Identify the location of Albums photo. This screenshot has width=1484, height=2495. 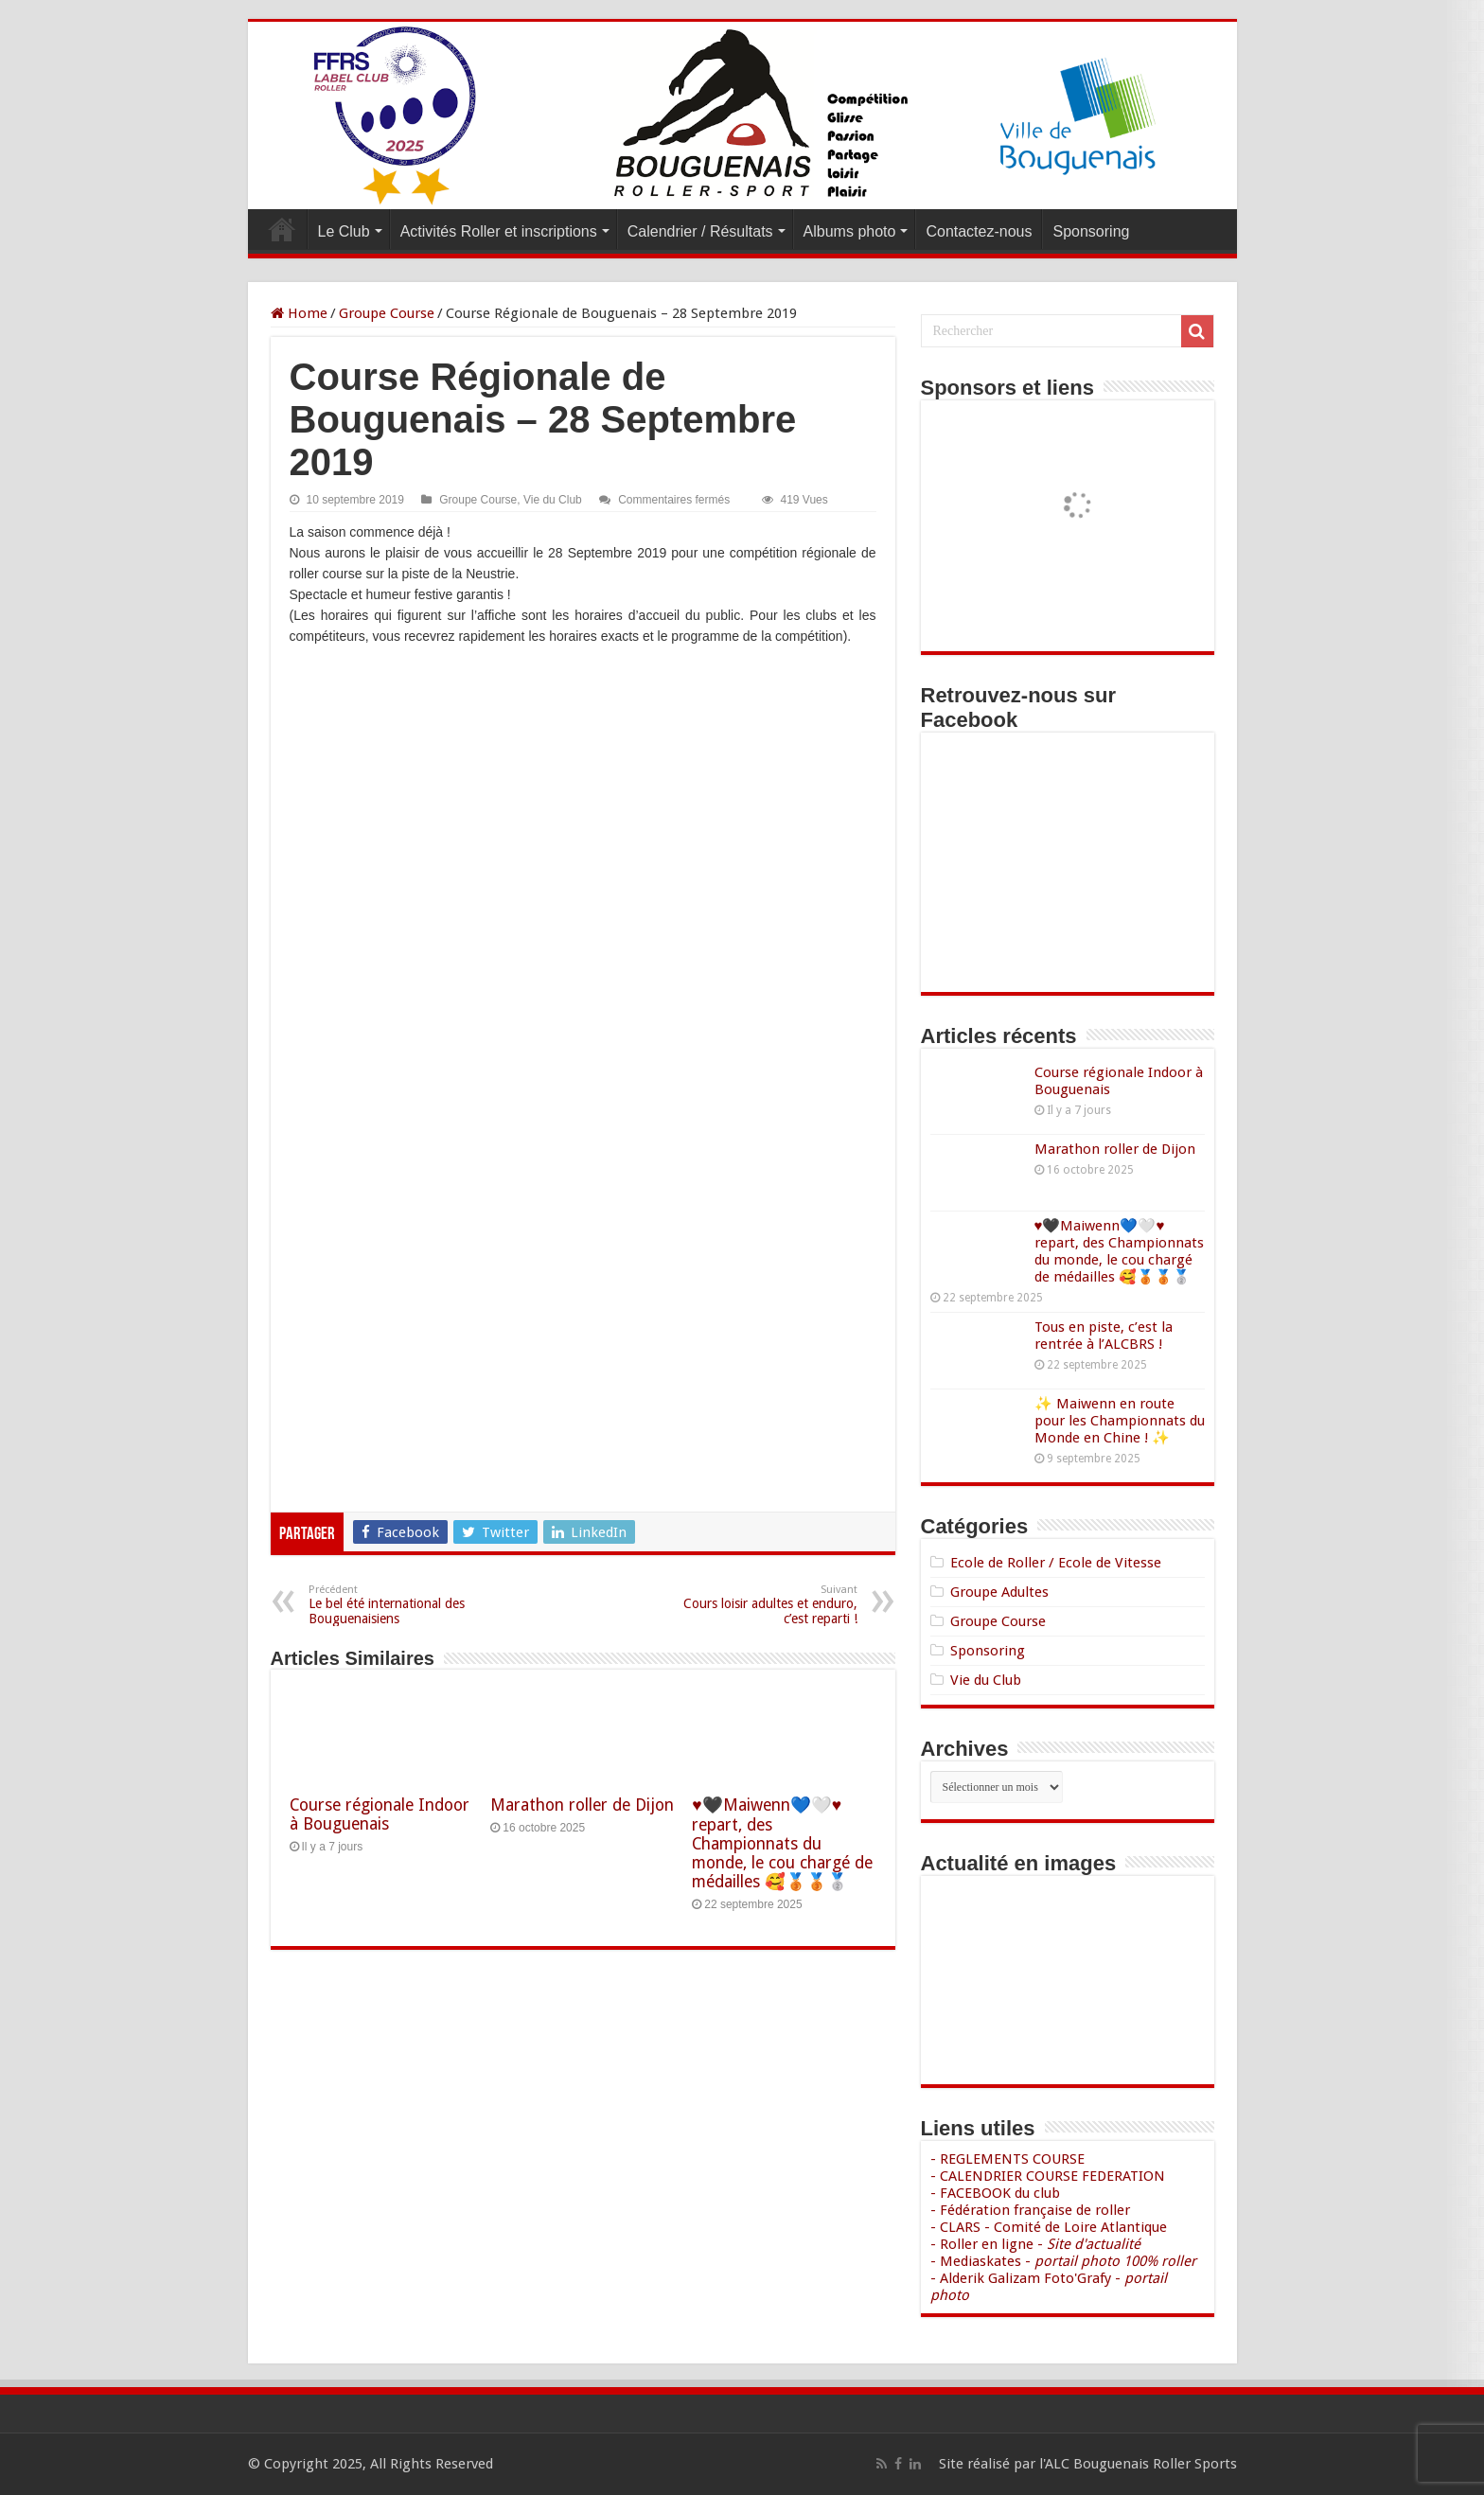
(850, 231).